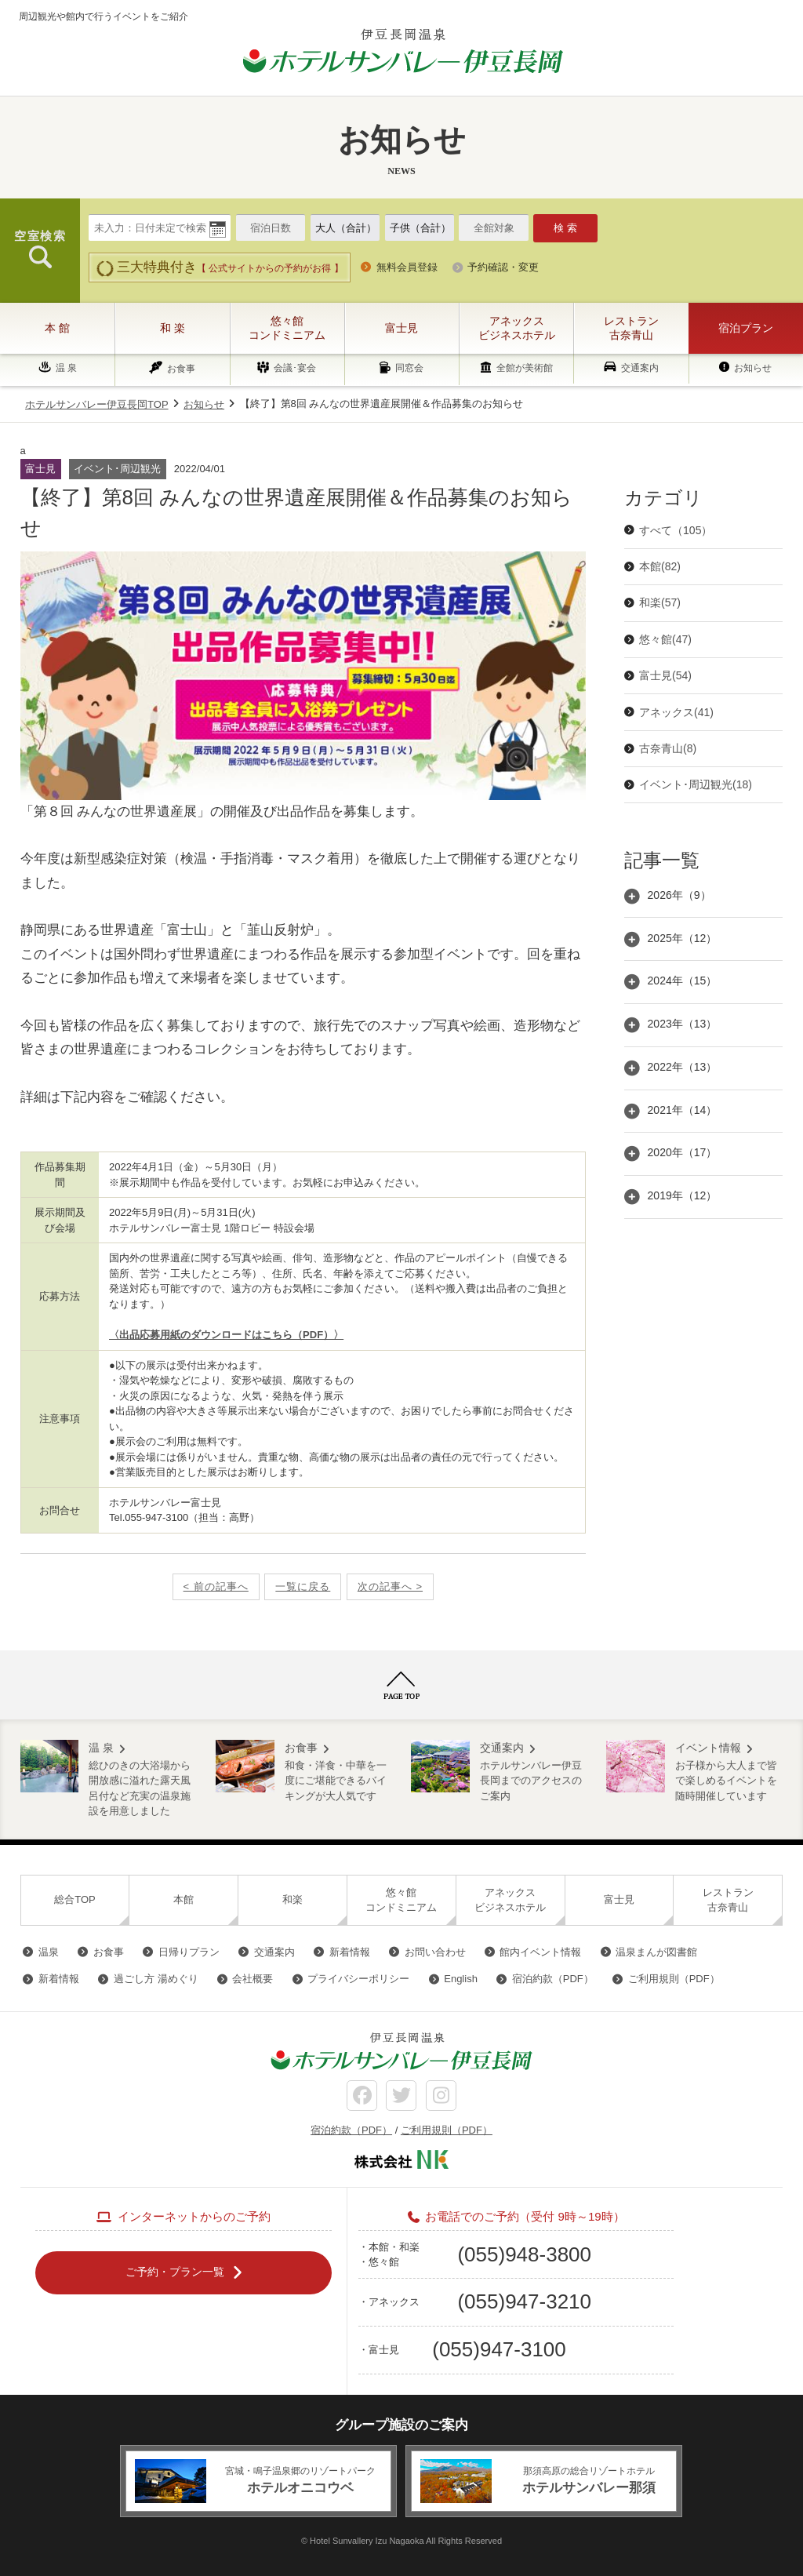  I want to click on 古奈青山(8), so click(667, 748).